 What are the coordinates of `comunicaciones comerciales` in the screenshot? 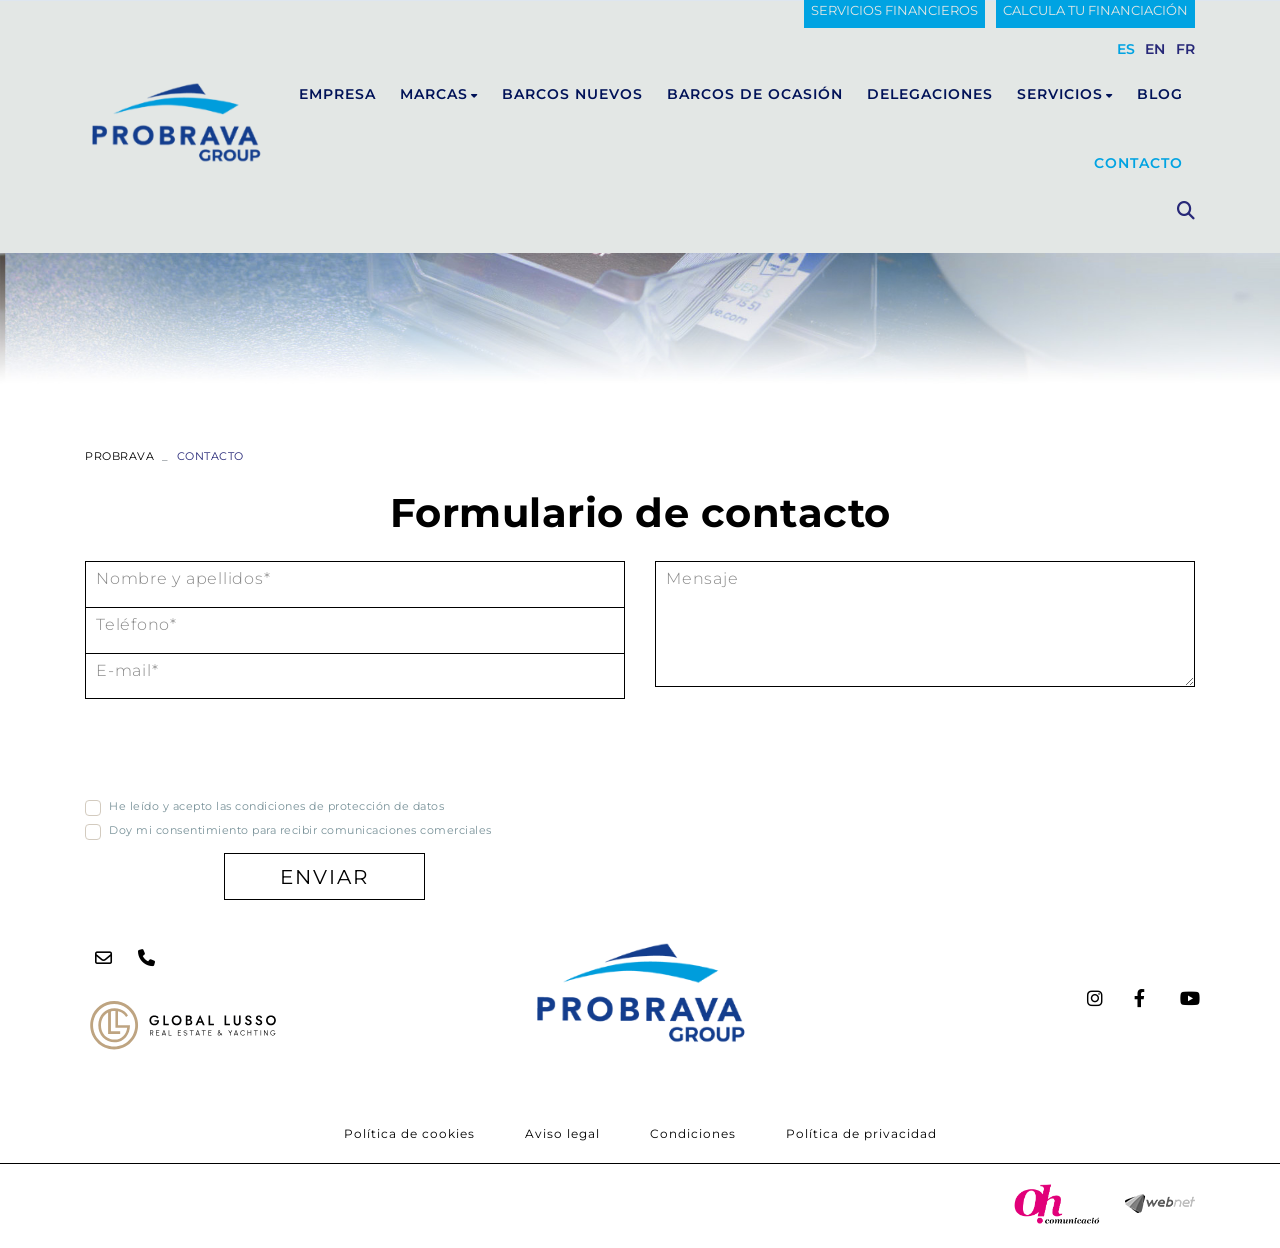 It's located at (406, 830).